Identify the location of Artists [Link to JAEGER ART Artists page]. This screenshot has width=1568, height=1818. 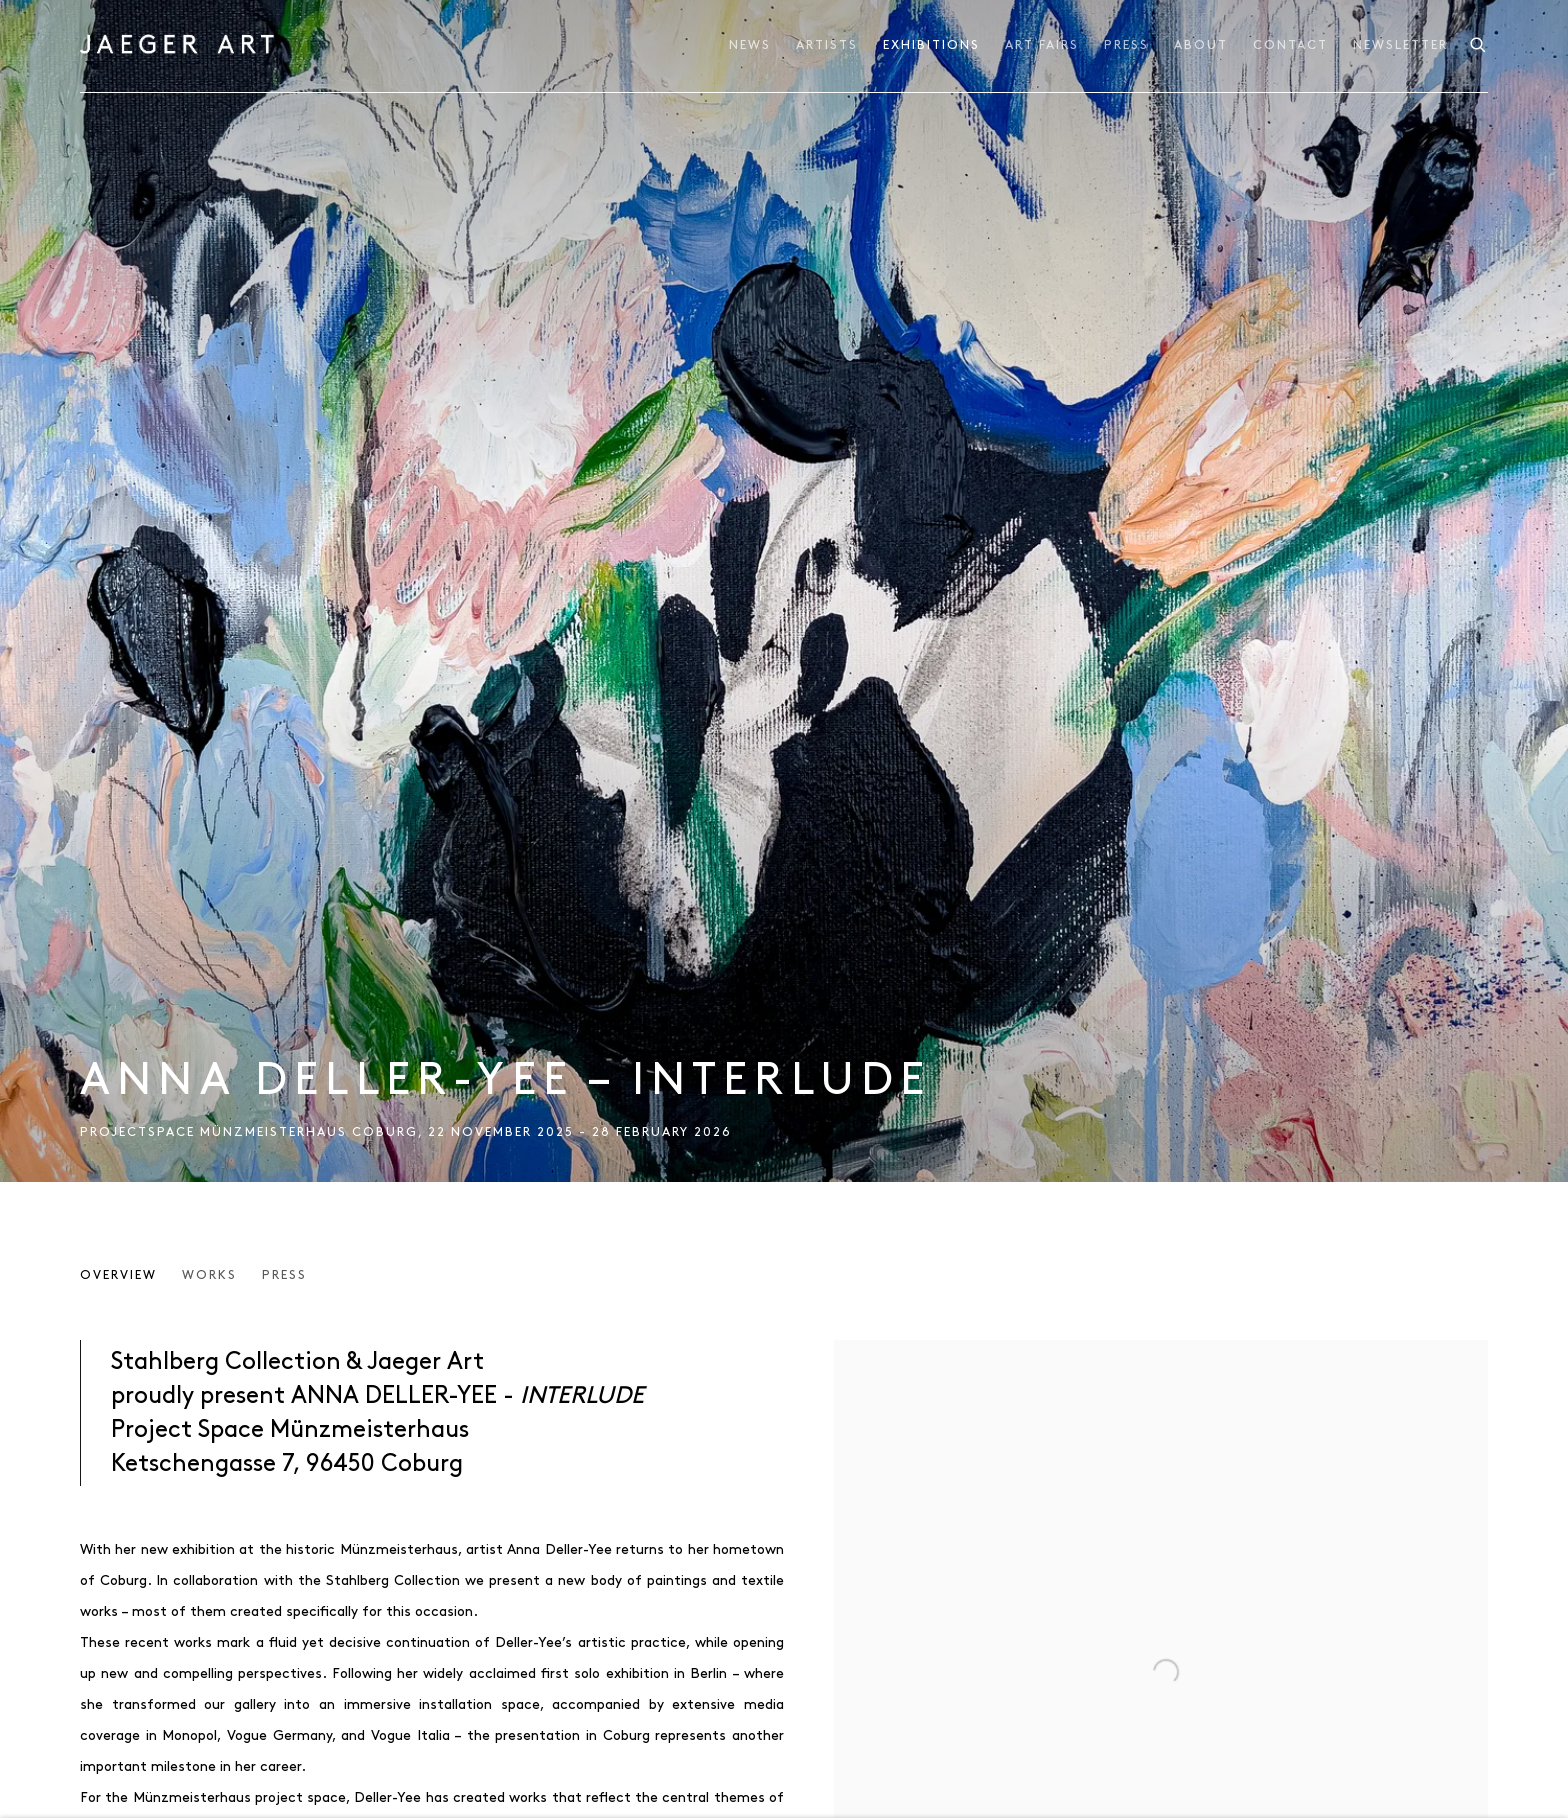
(827, 45).